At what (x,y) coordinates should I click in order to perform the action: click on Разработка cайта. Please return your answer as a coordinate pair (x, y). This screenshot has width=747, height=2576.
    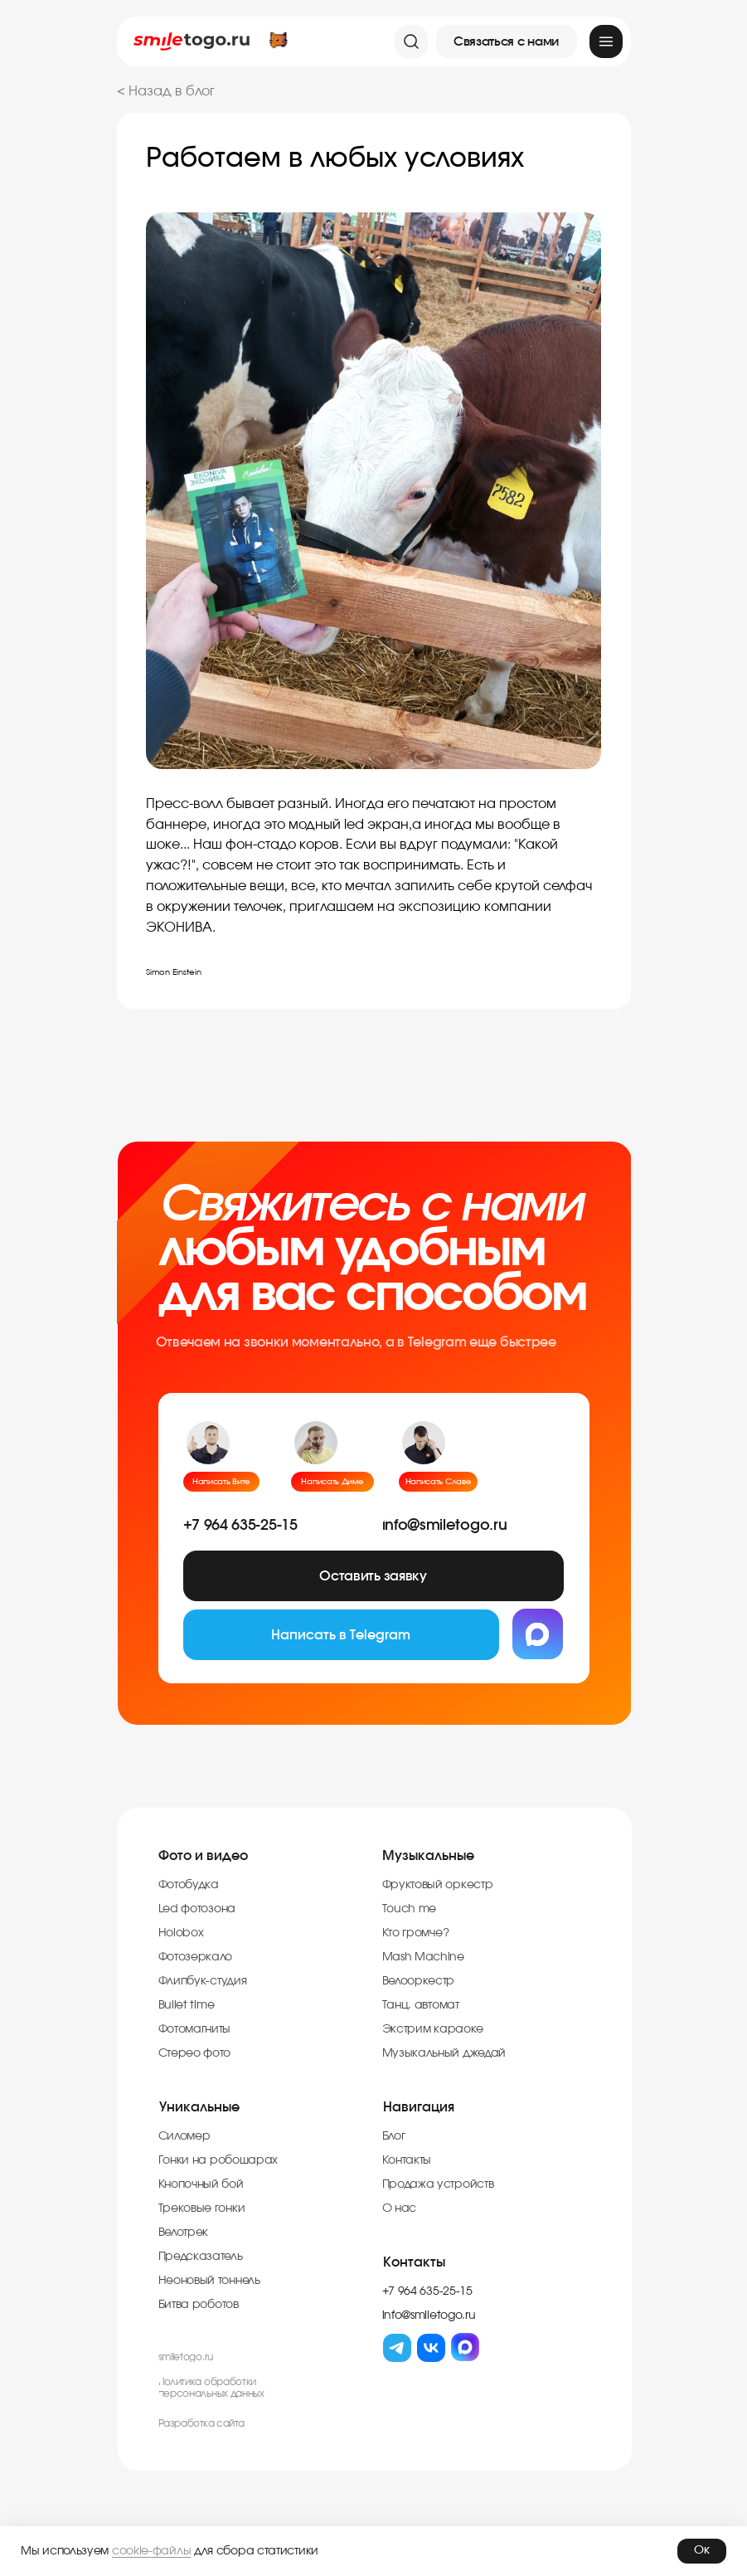
    Looking at the image, I should click on (201, 2429).